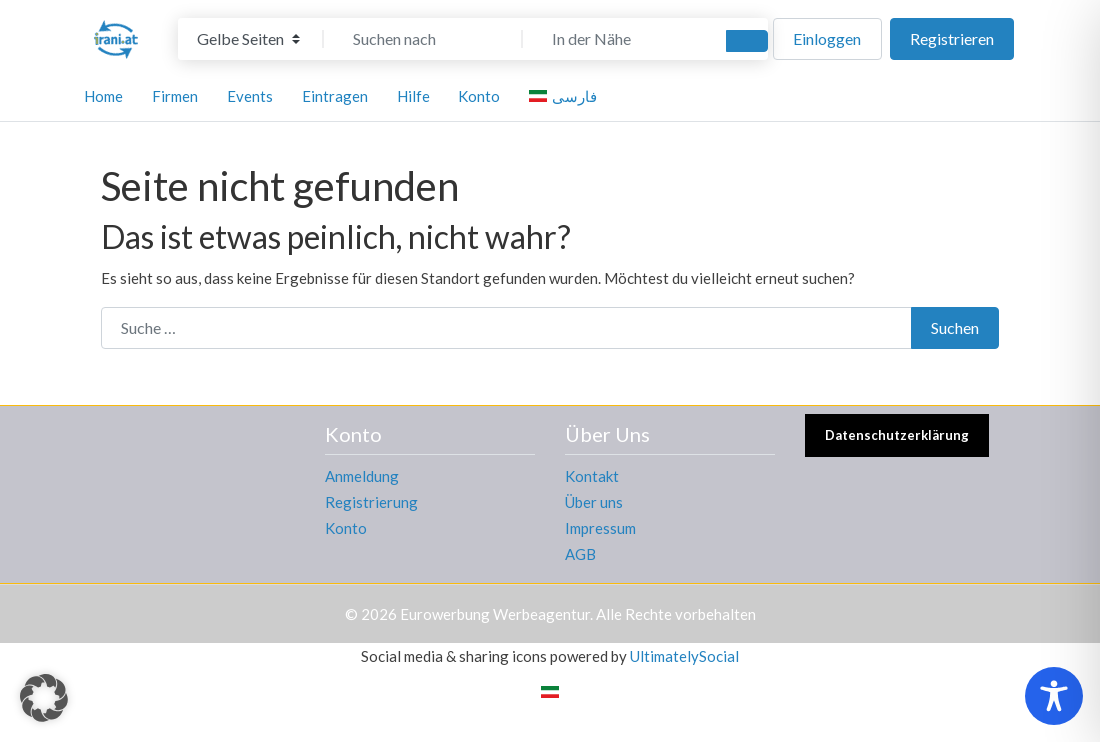  I want to click on [Suchen], so click(747, 41).